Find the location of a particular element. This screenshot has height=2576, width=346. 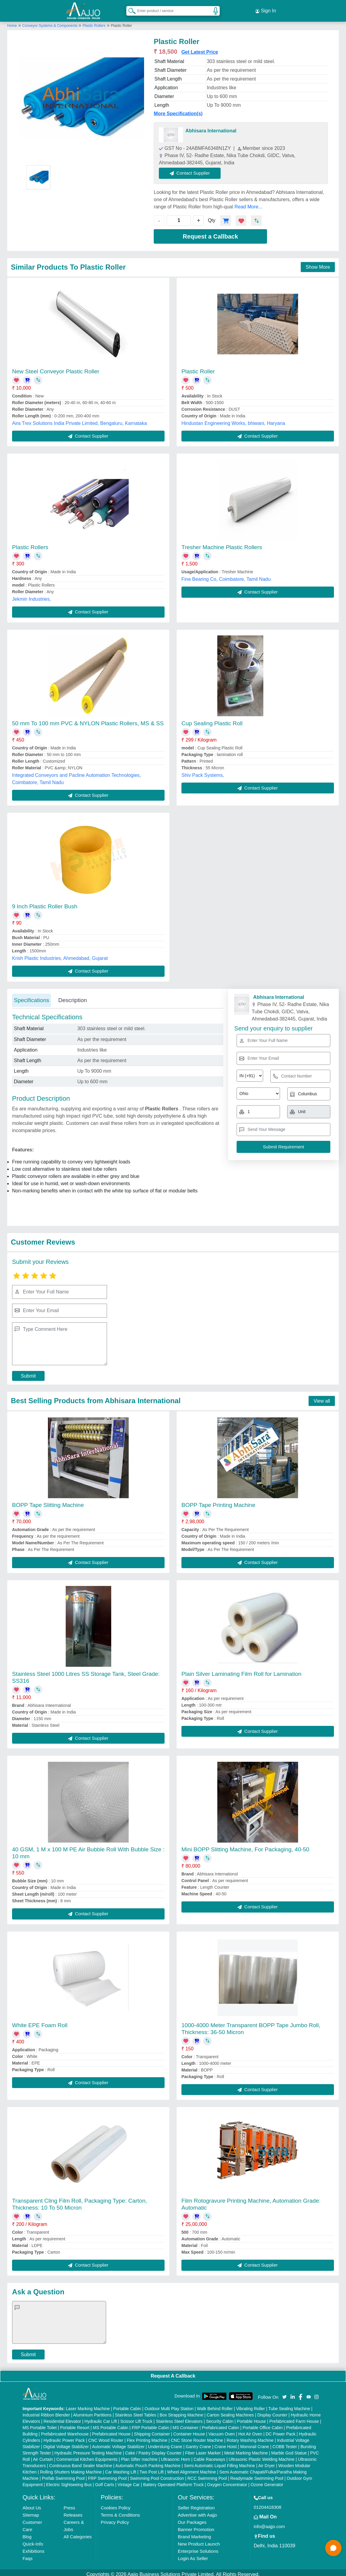

Submit is located at coordinates (28, 1372).